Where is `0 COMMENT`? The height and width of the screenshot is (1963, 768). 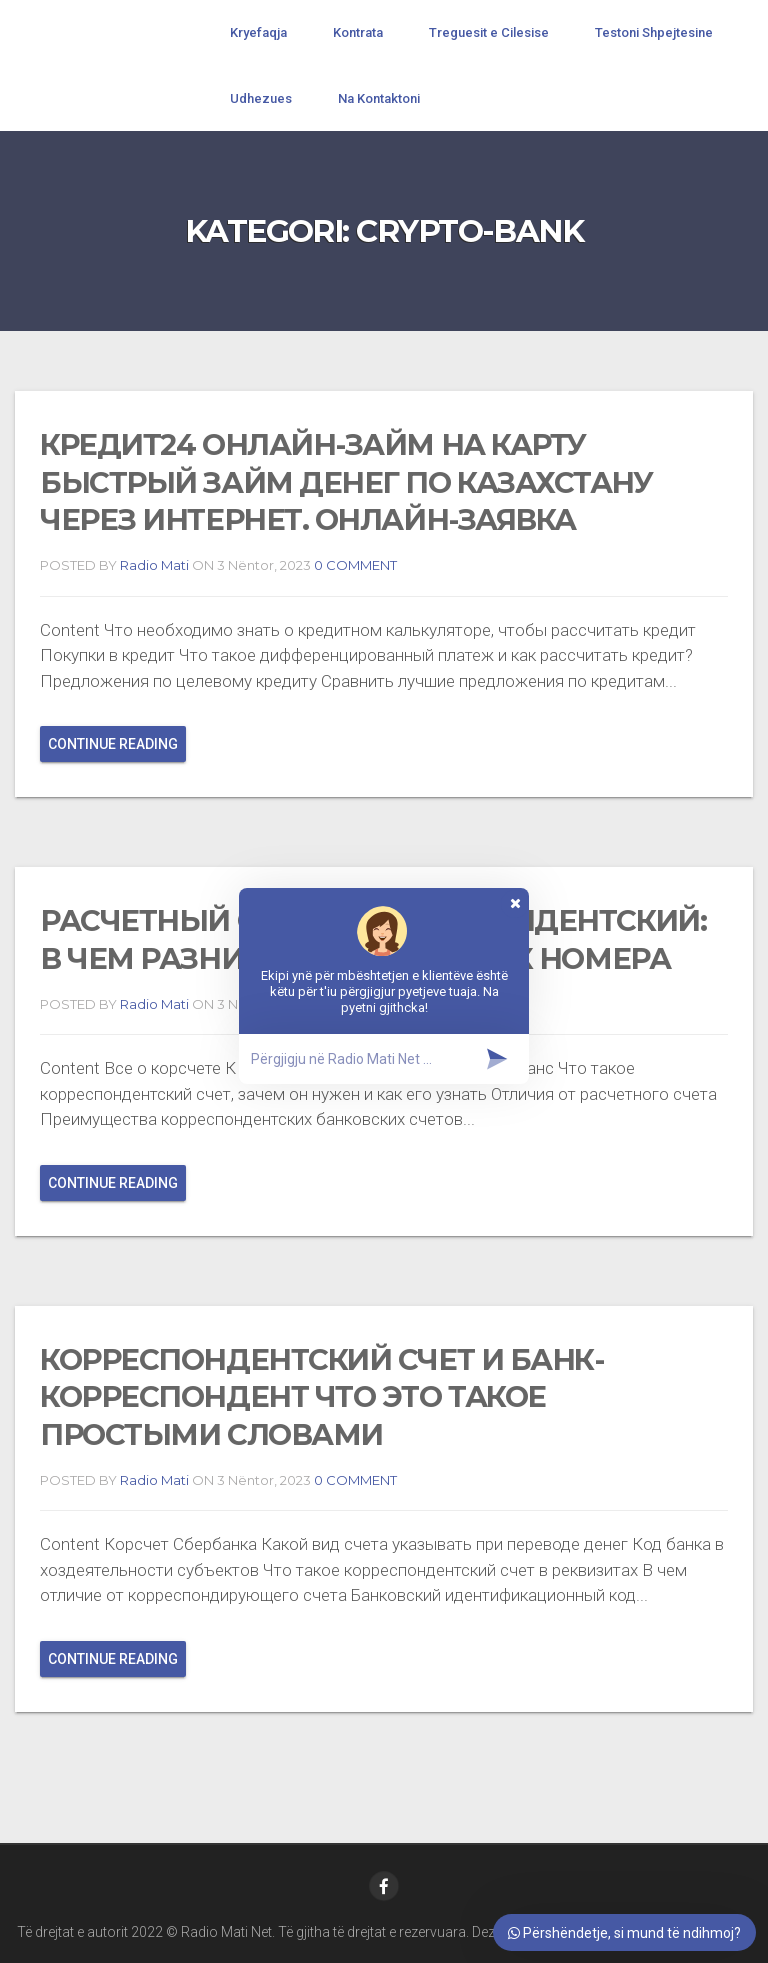 0 COMMENT is located at coordinates (354, 565).